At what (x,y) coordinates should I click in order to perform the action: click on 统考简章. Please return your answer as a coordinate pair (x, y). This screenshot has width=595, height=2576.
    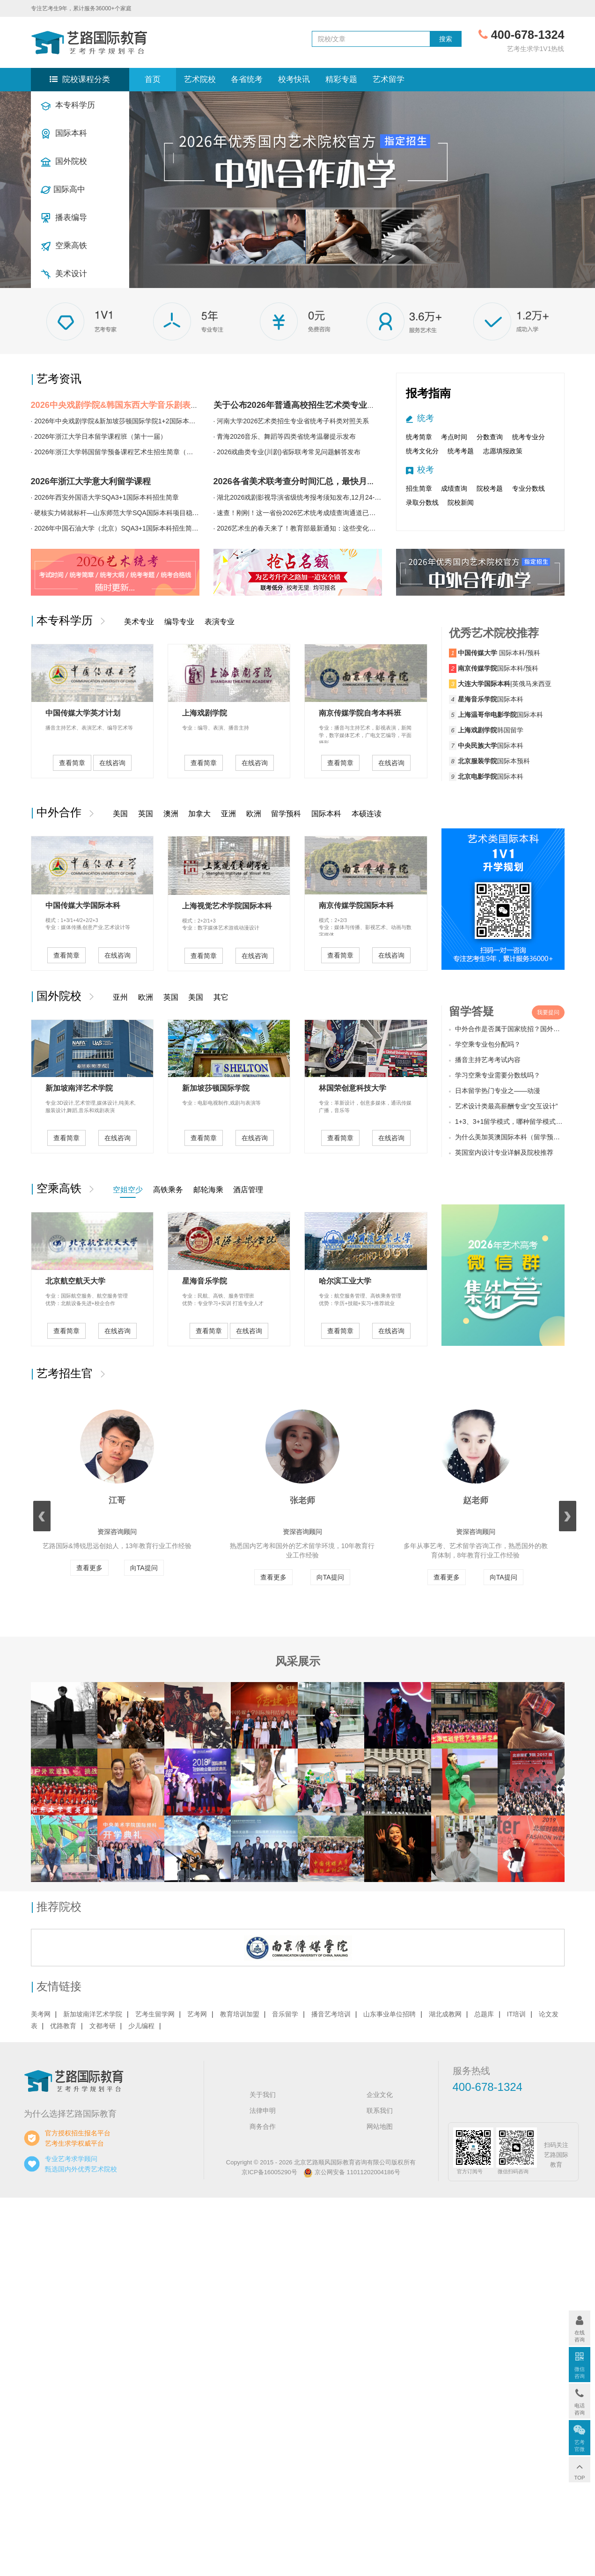
    Looking at the image, I should click on (419, 437).